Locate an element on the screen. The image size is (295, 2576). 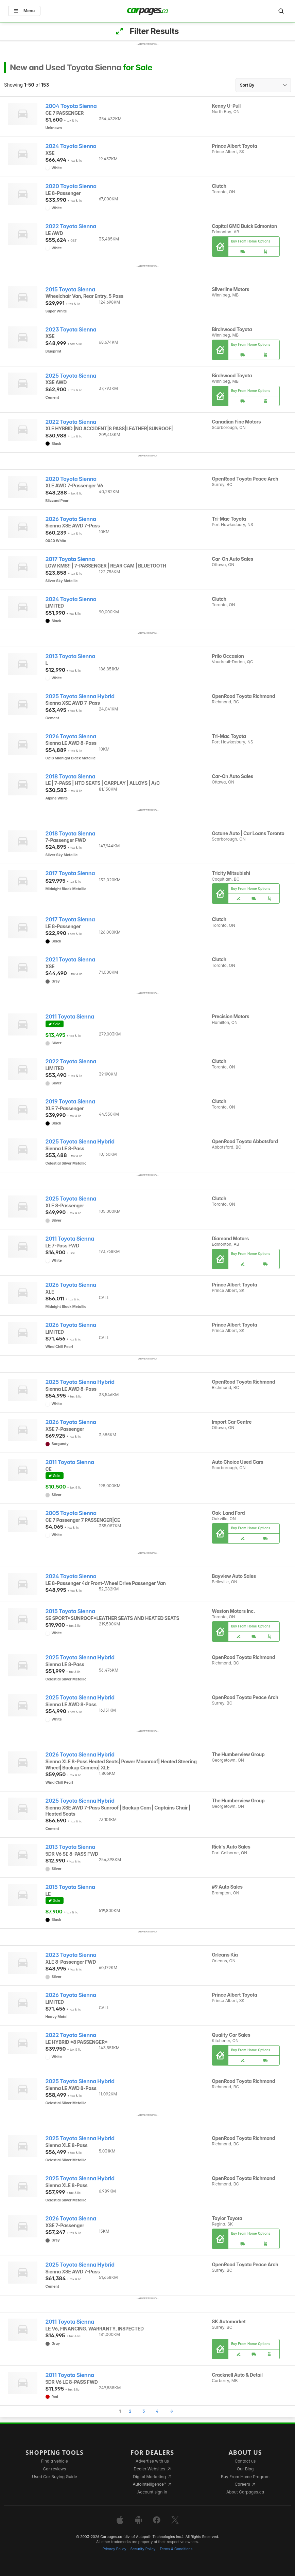
Menu is located at coordinates (24, 10).